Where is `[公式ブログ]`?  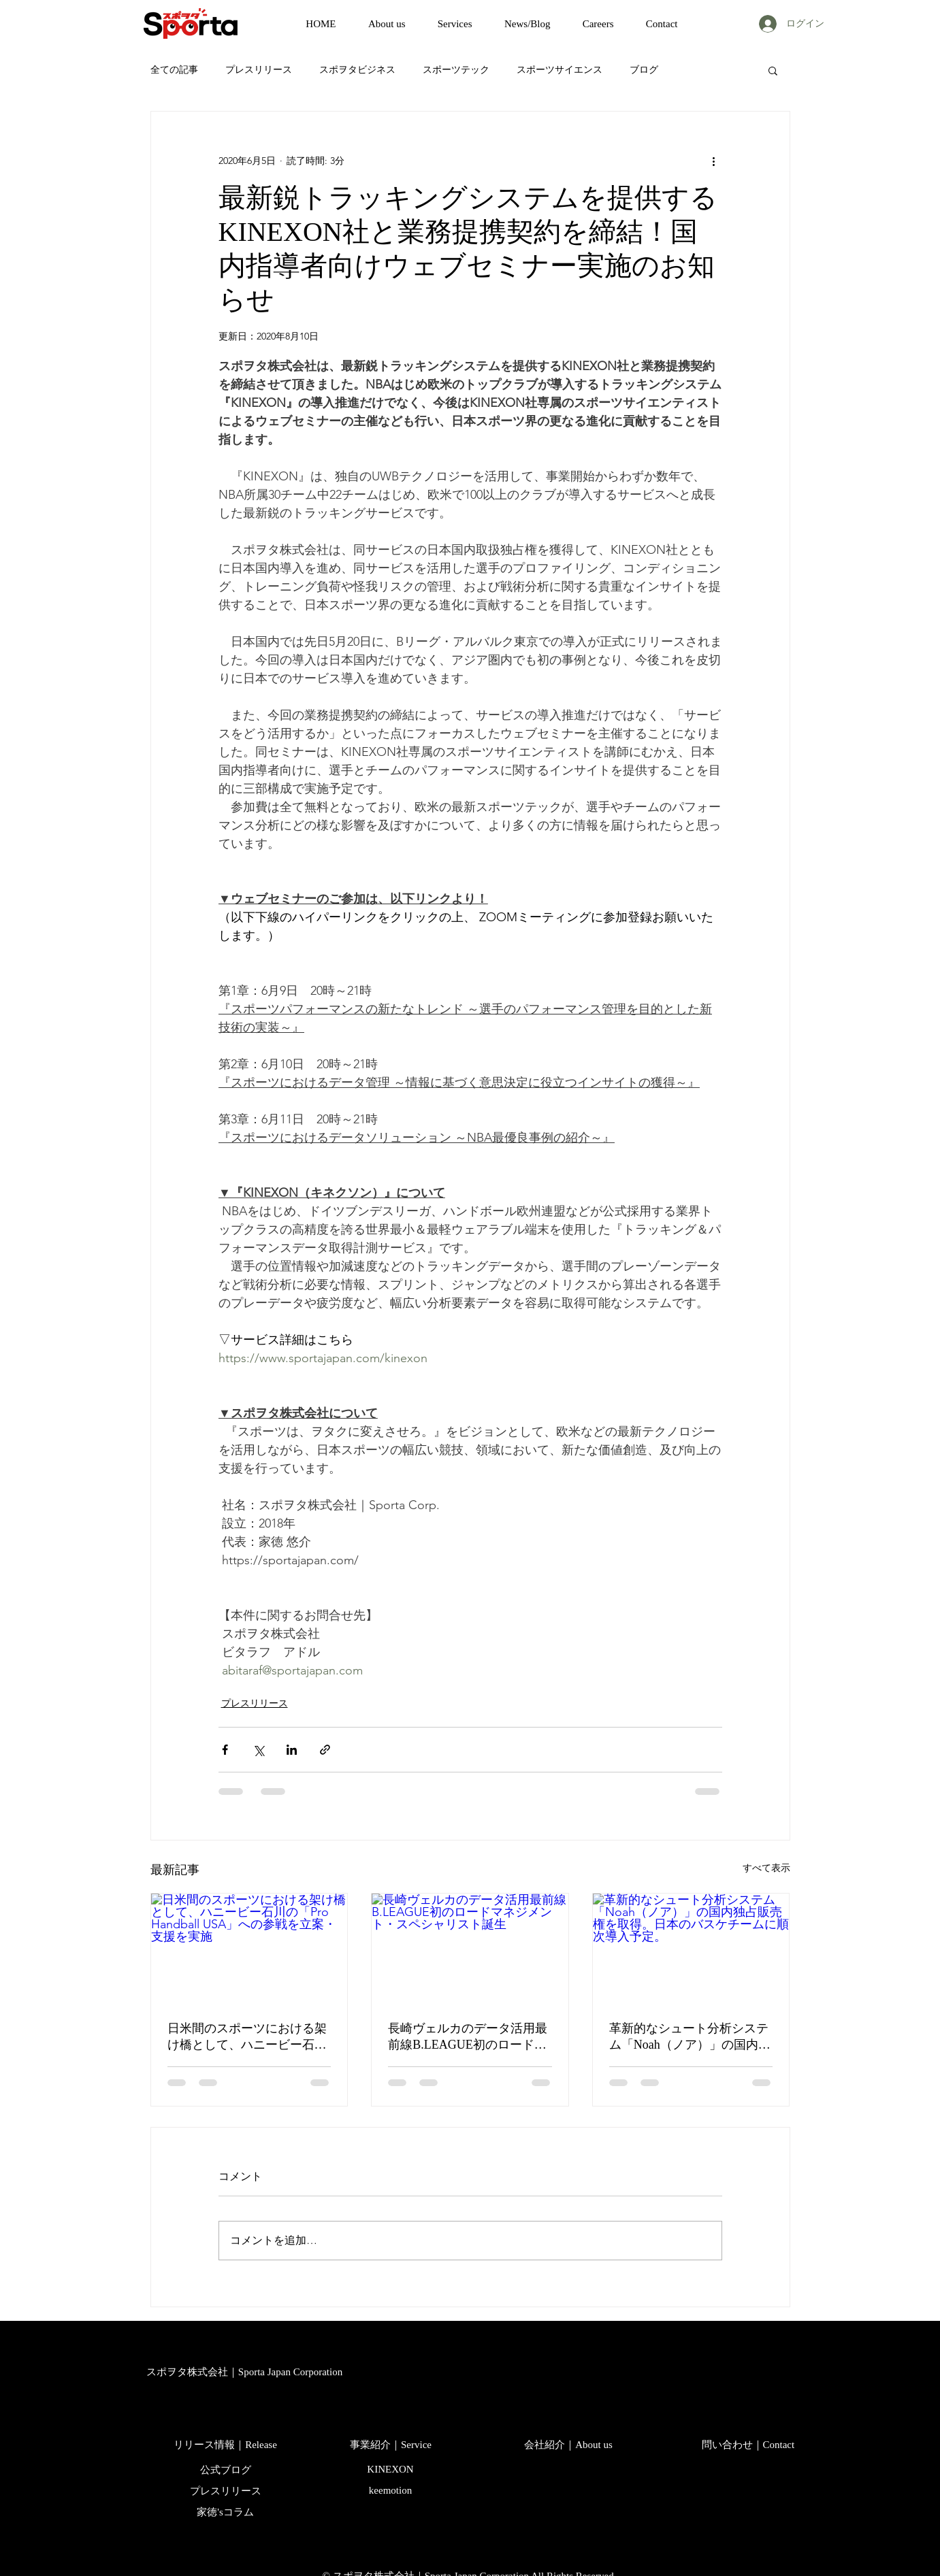 [公式ブログ] is located at coordinates (226, 2470).